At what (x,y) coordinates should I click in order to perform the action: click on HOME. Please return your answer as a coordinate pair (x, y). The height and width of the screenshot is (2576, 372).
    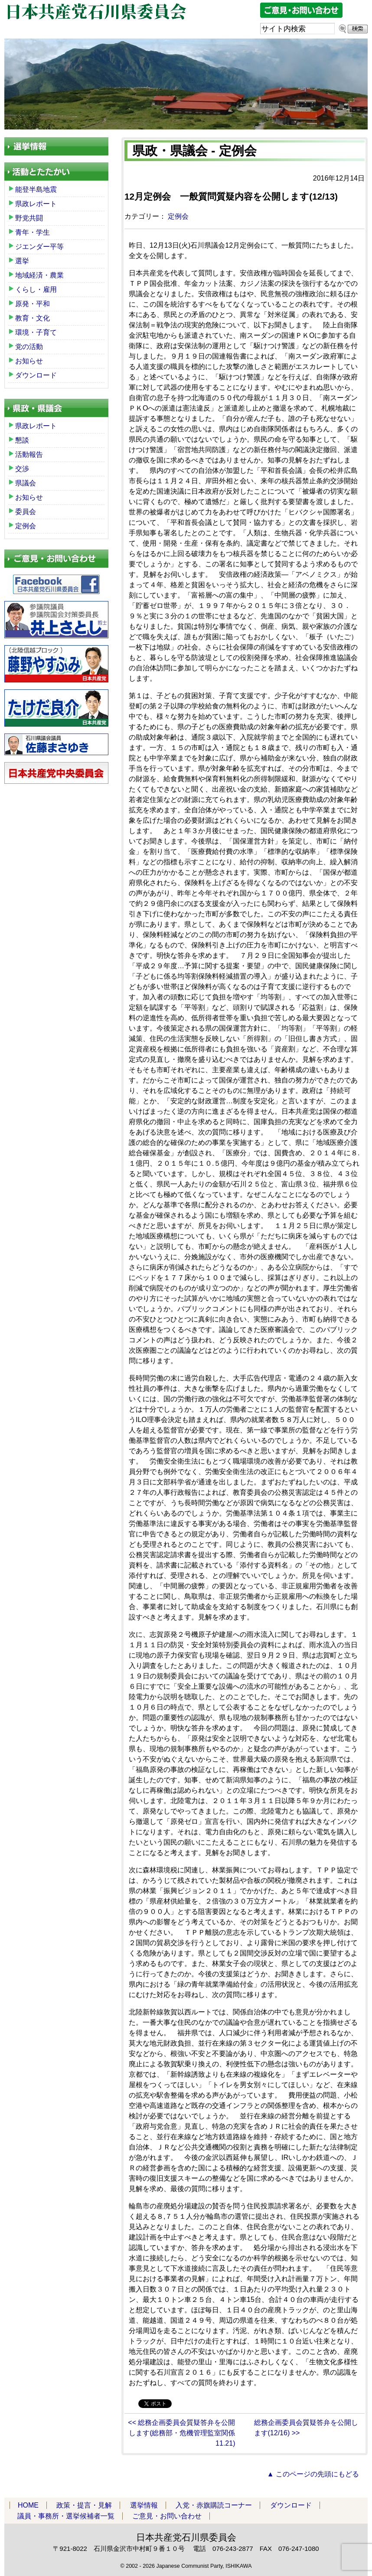
    Looking at the image, I should click on (28, 2505).